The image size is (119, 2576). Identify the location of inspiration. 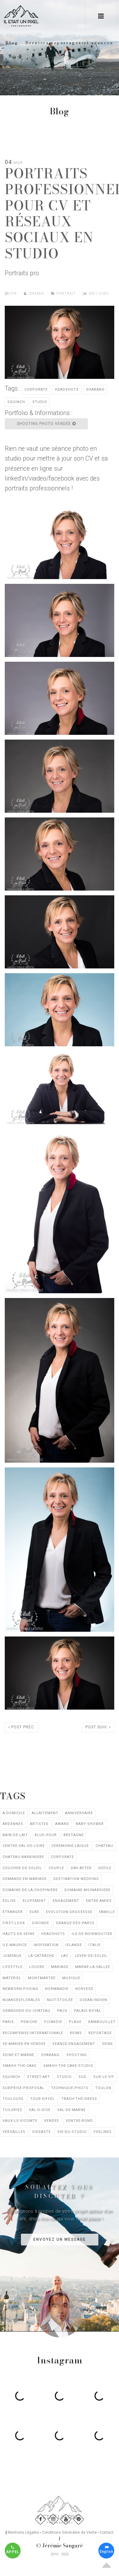
(46, 1945).